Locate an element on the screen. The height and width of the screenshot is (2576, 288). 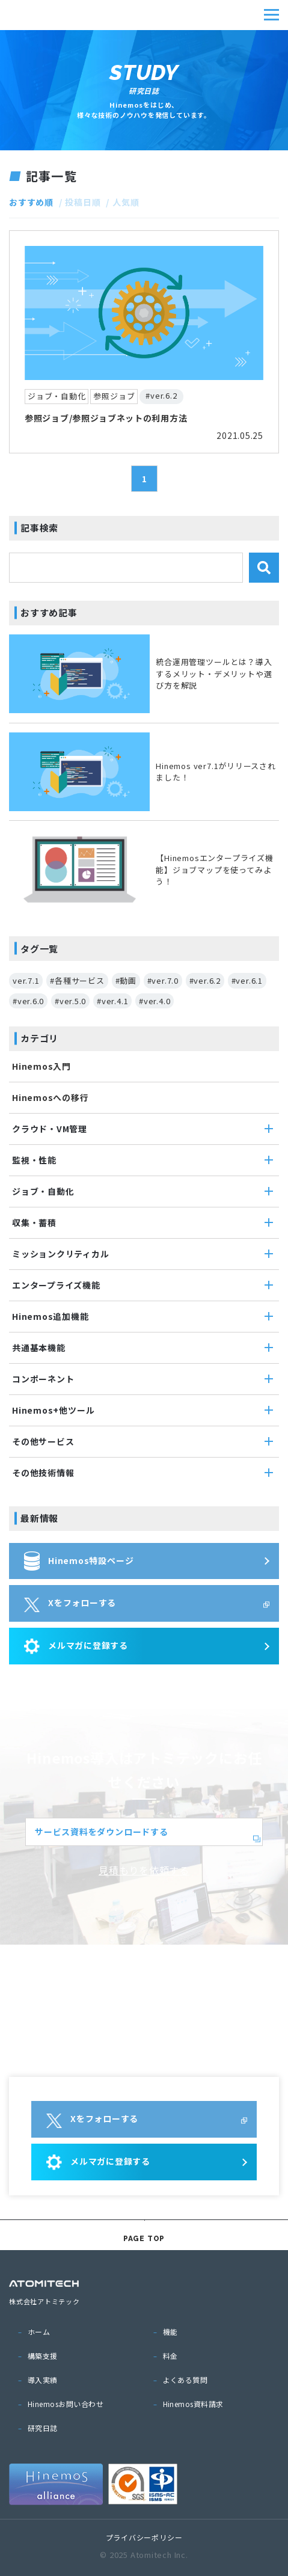
料金 is located at coordinates (170, 2356).